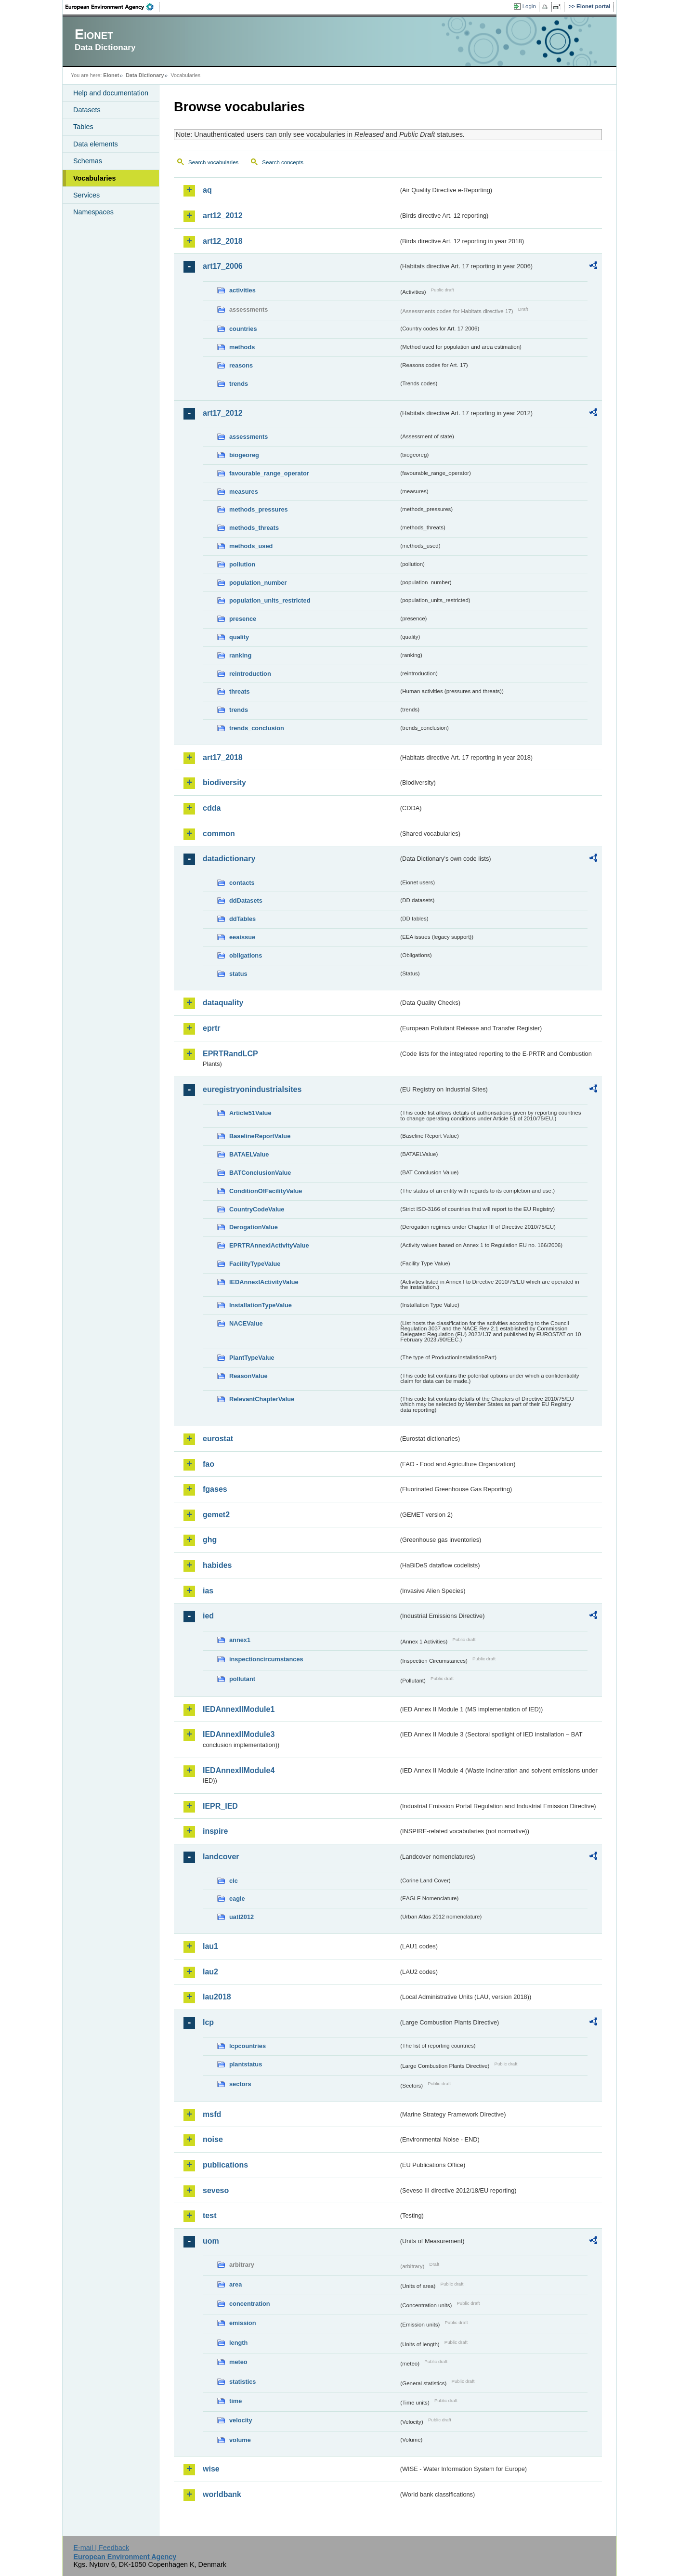 Image resolution: width=679 pixels, height=2576 pixels. Describe the element at coordinates (259, 1136) in the screenshot. I see `BaselineReportValue` at that location.